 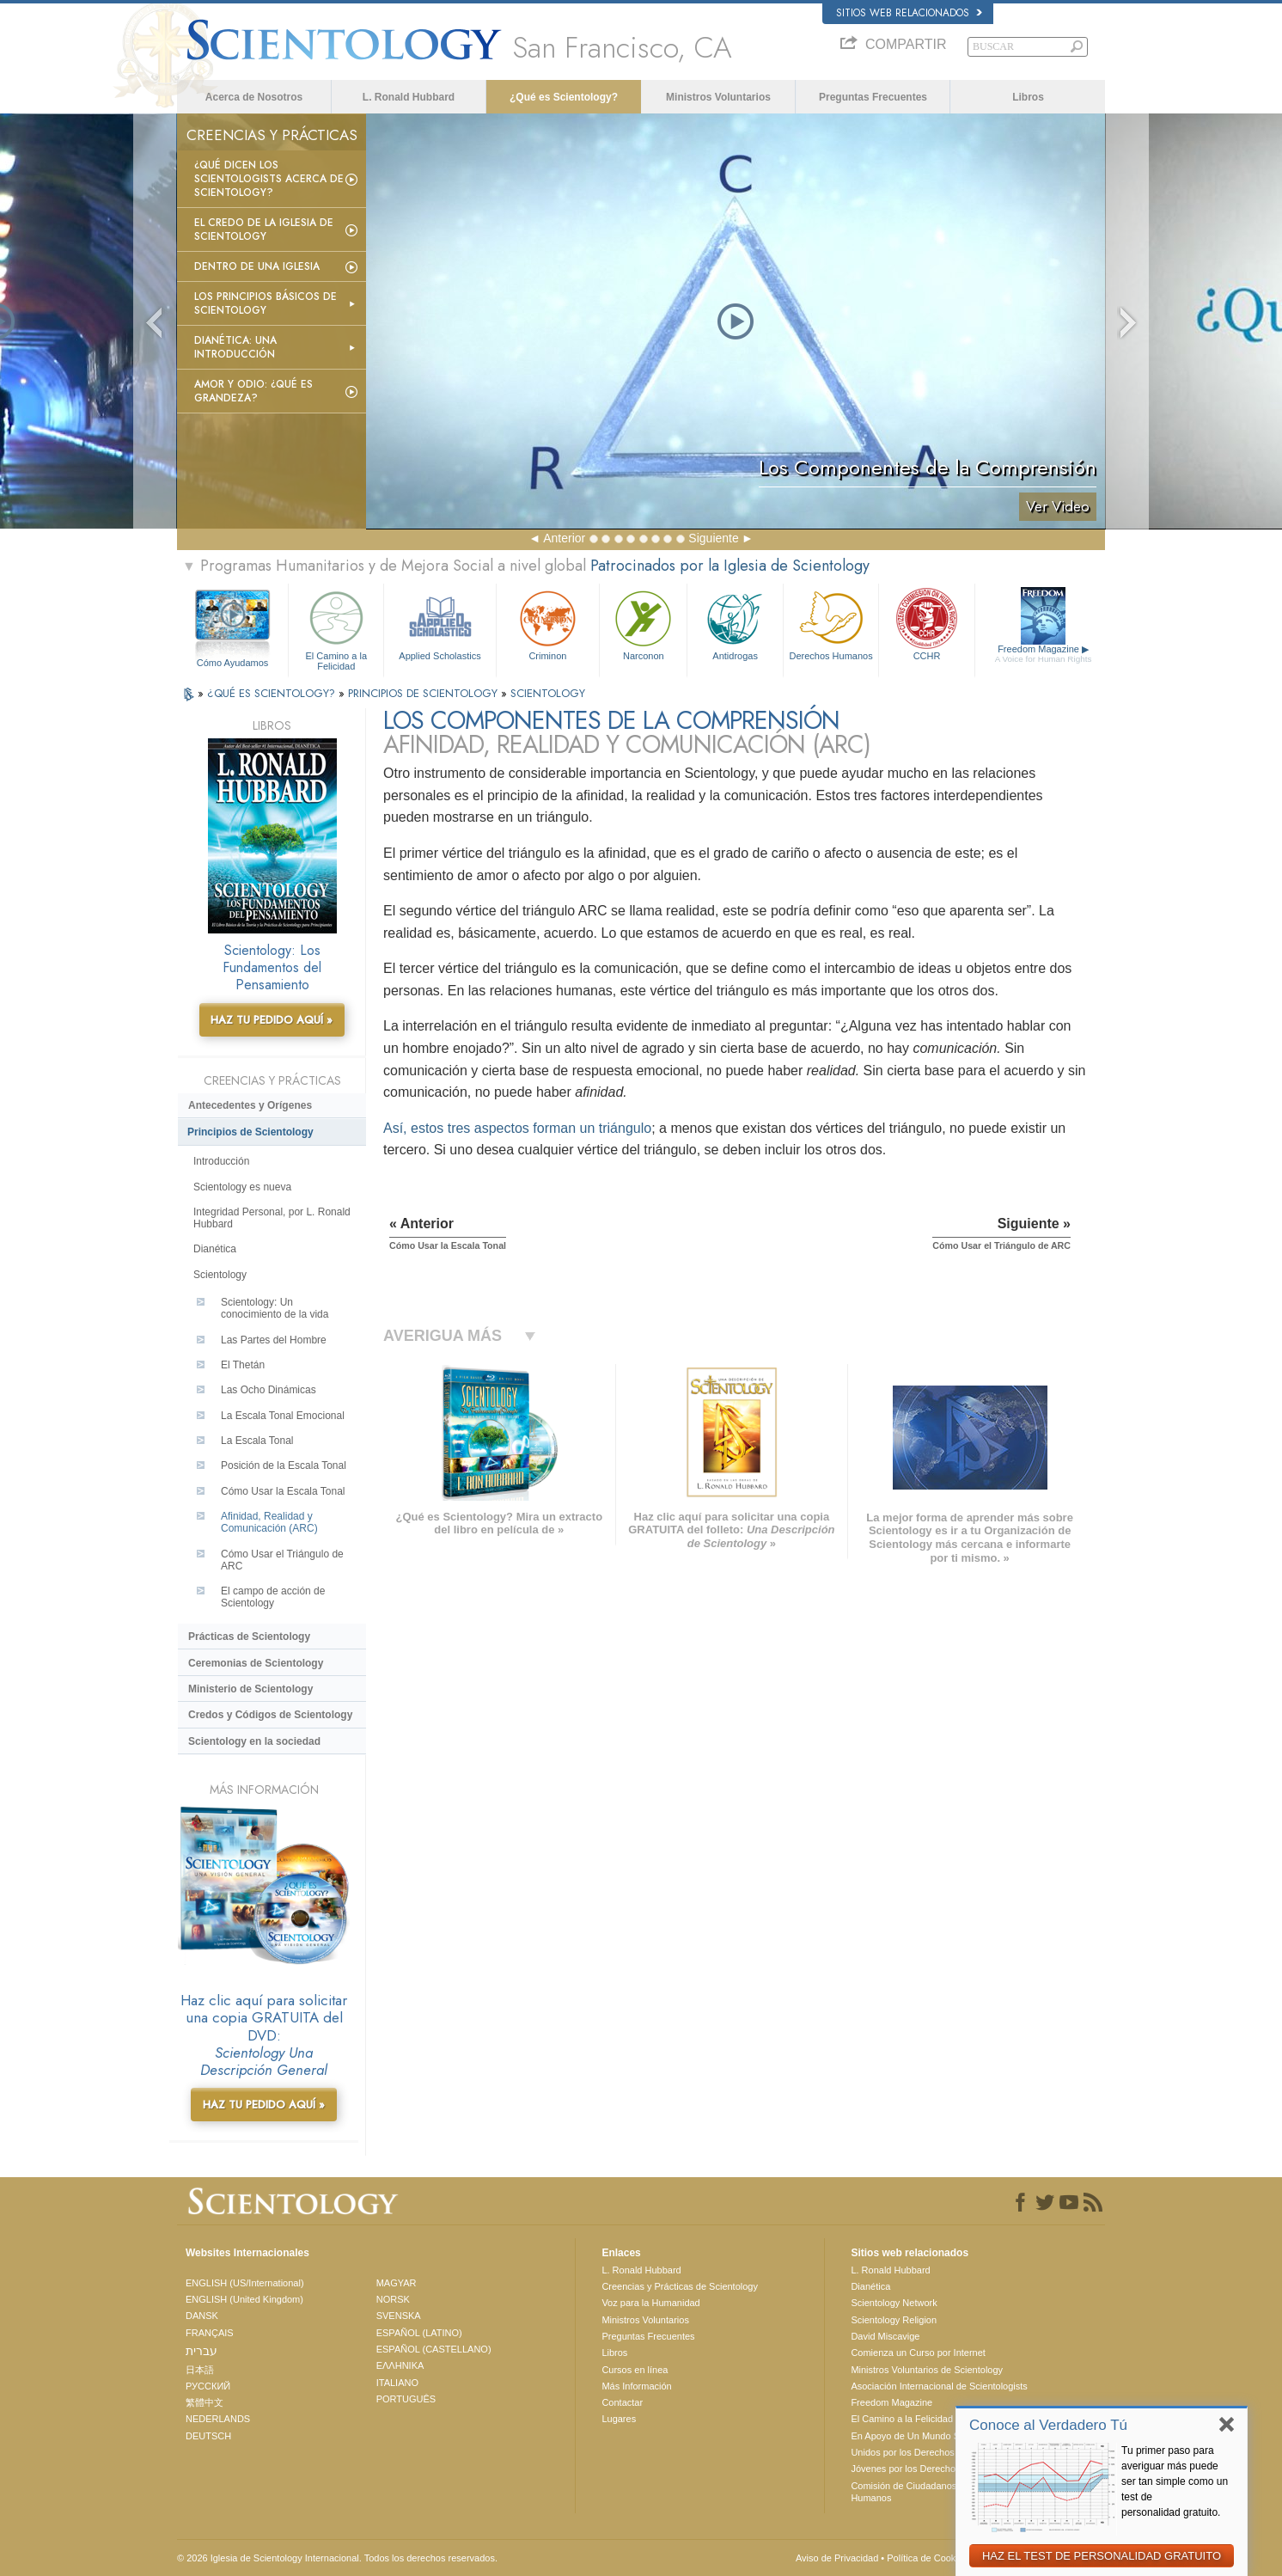 I want to click on Cómo Usar el Triángulo de ARC, so click(x=282, y=1560).